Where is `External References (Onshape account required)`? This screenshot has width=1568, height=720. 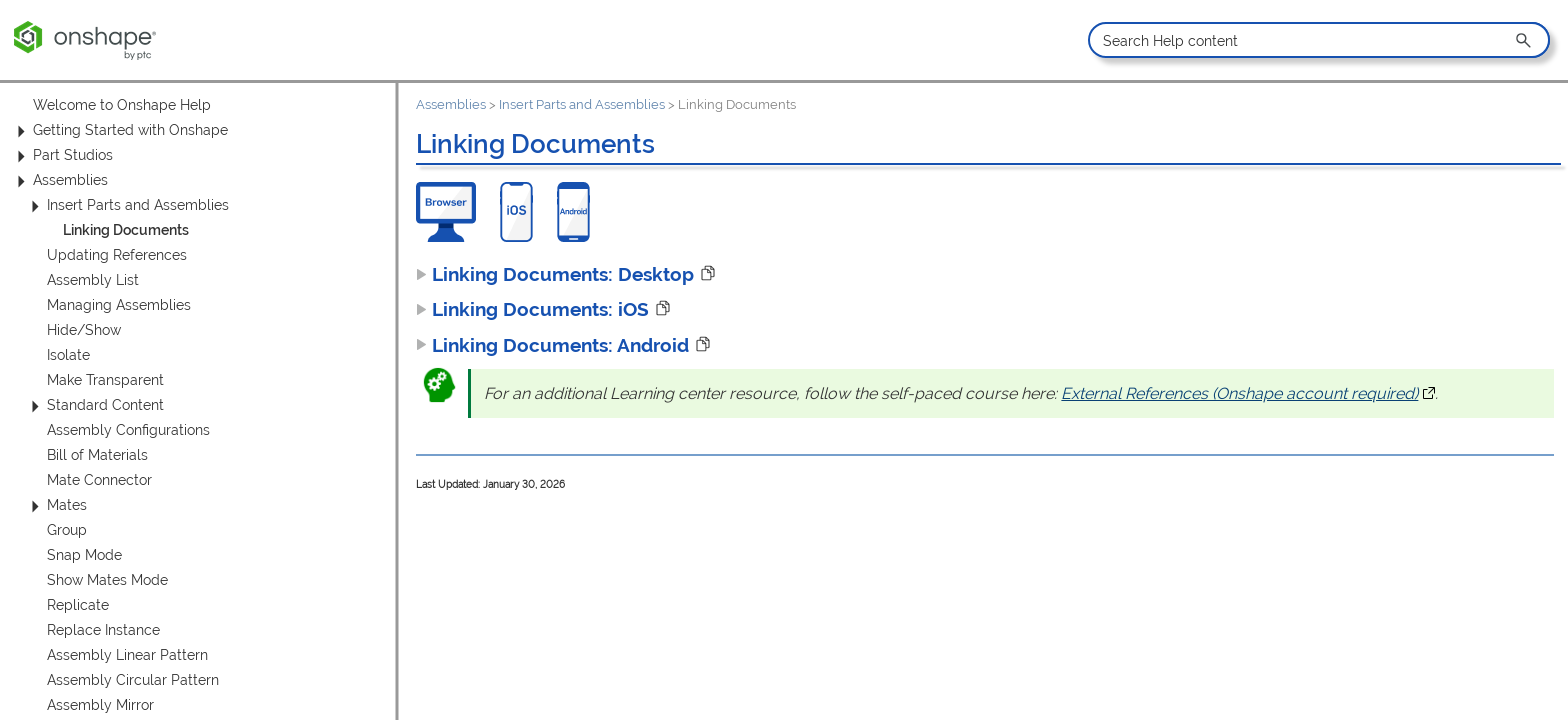 External References (Onshape account required) is located at coordinates (1248, 393).